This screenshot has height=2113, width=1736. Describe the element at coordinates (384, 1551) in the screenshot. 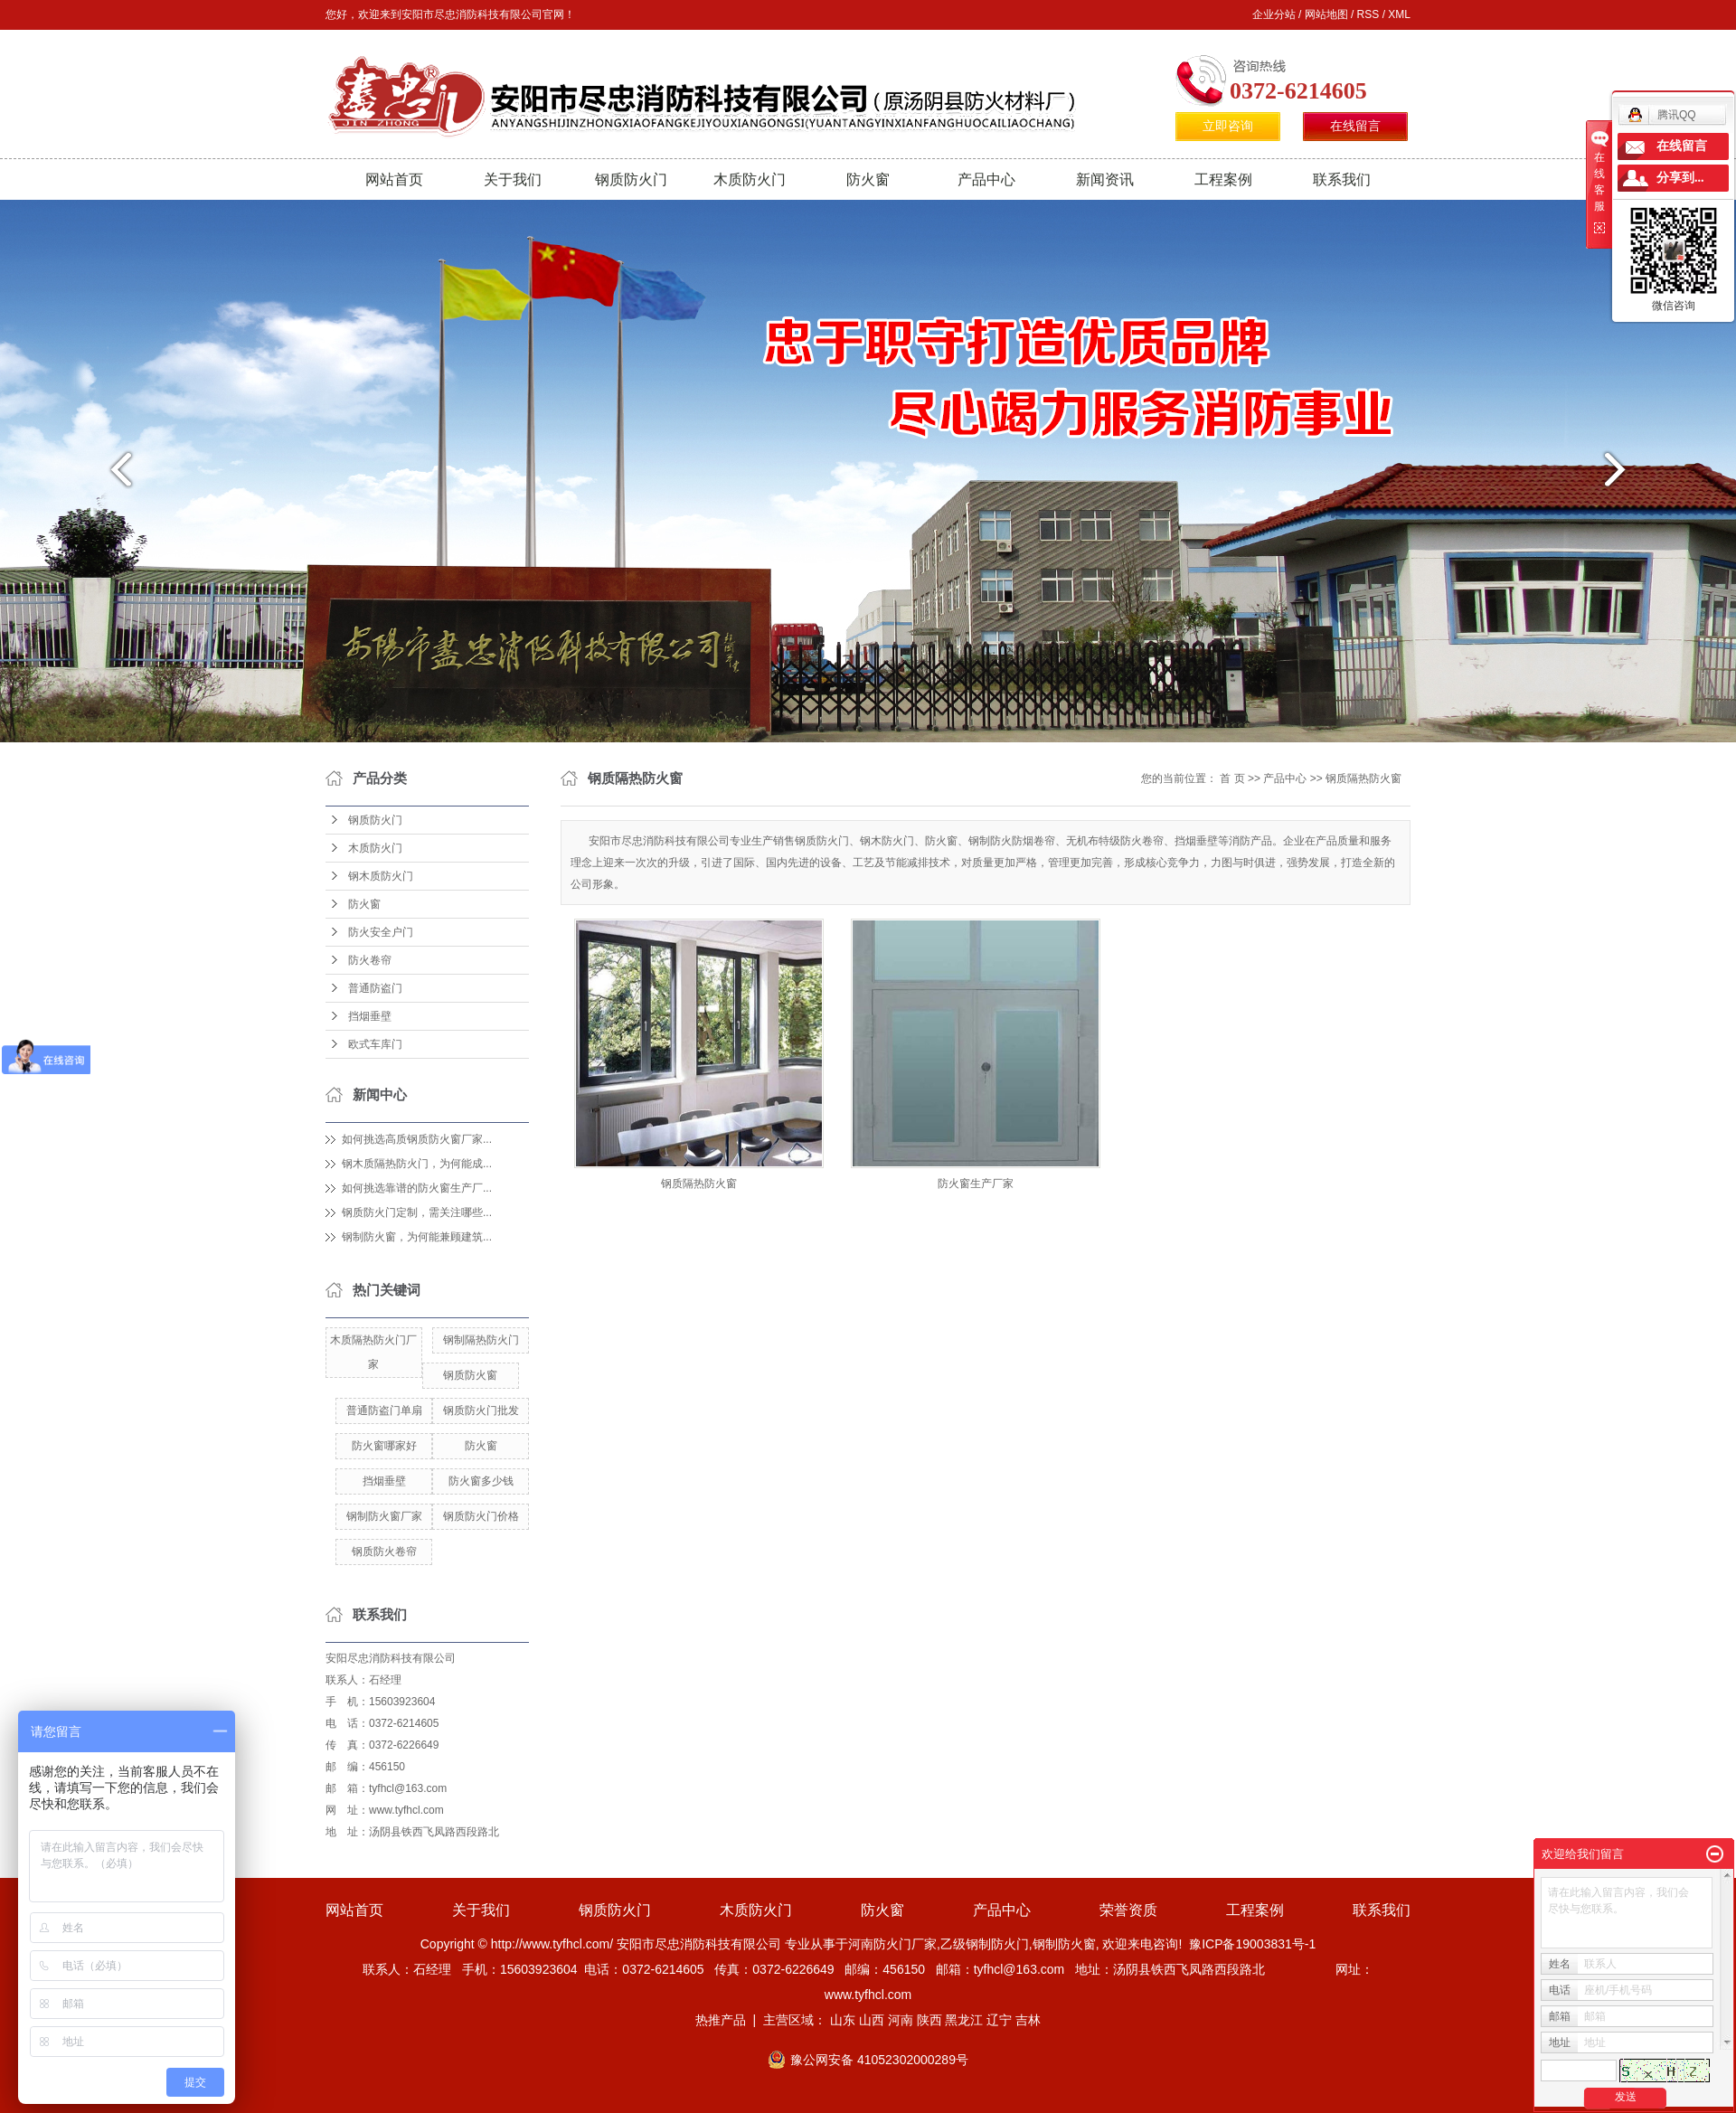

I see `钢质防火卷帘` at that location.